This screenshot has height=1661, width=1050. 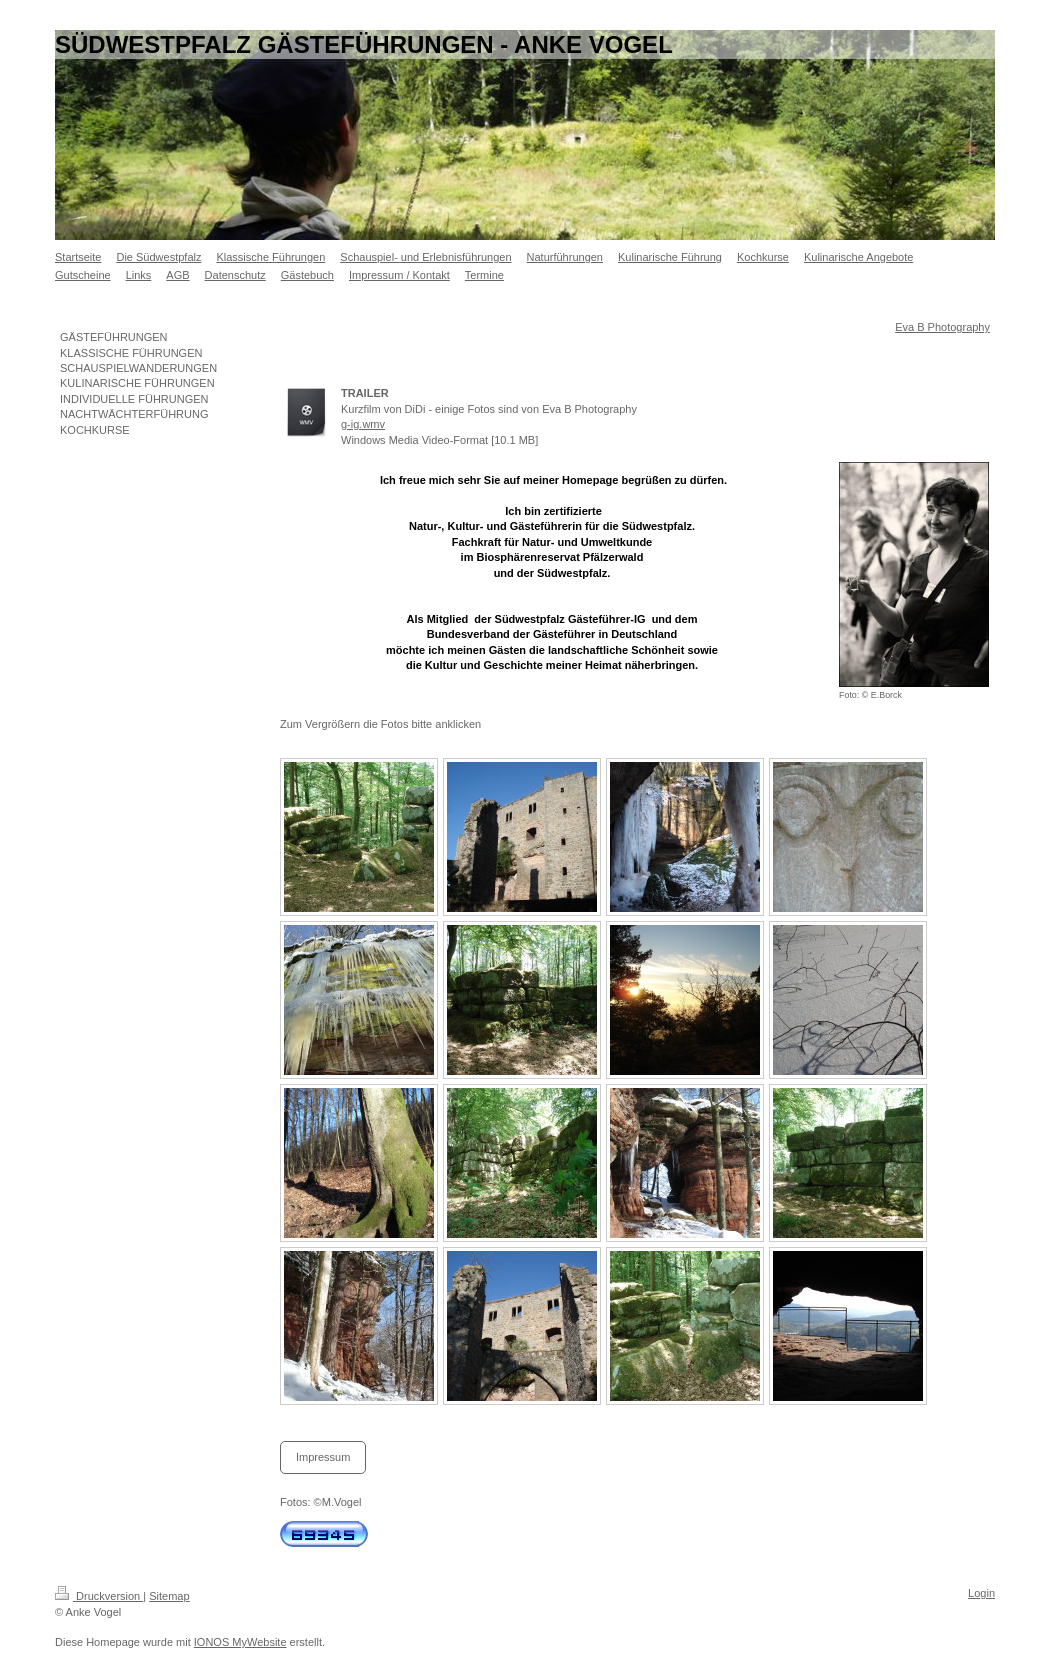 I want to click on Eva B Photography, so click(x=942, y=327).